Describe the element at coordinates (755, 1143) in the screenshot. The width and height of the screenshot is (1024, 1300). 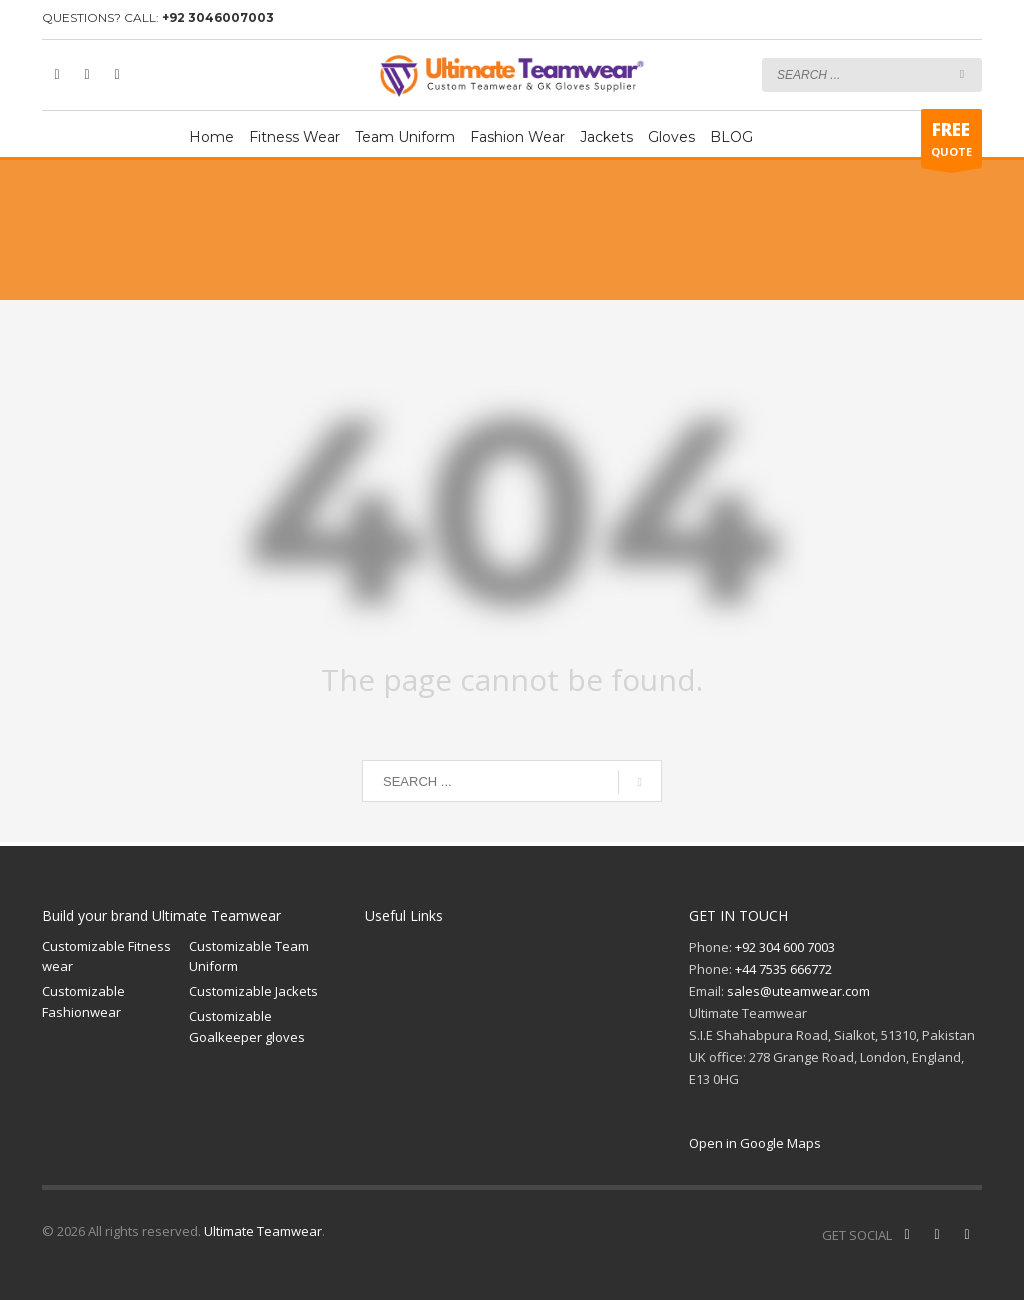
I see `Open in Google Maps` at that location.